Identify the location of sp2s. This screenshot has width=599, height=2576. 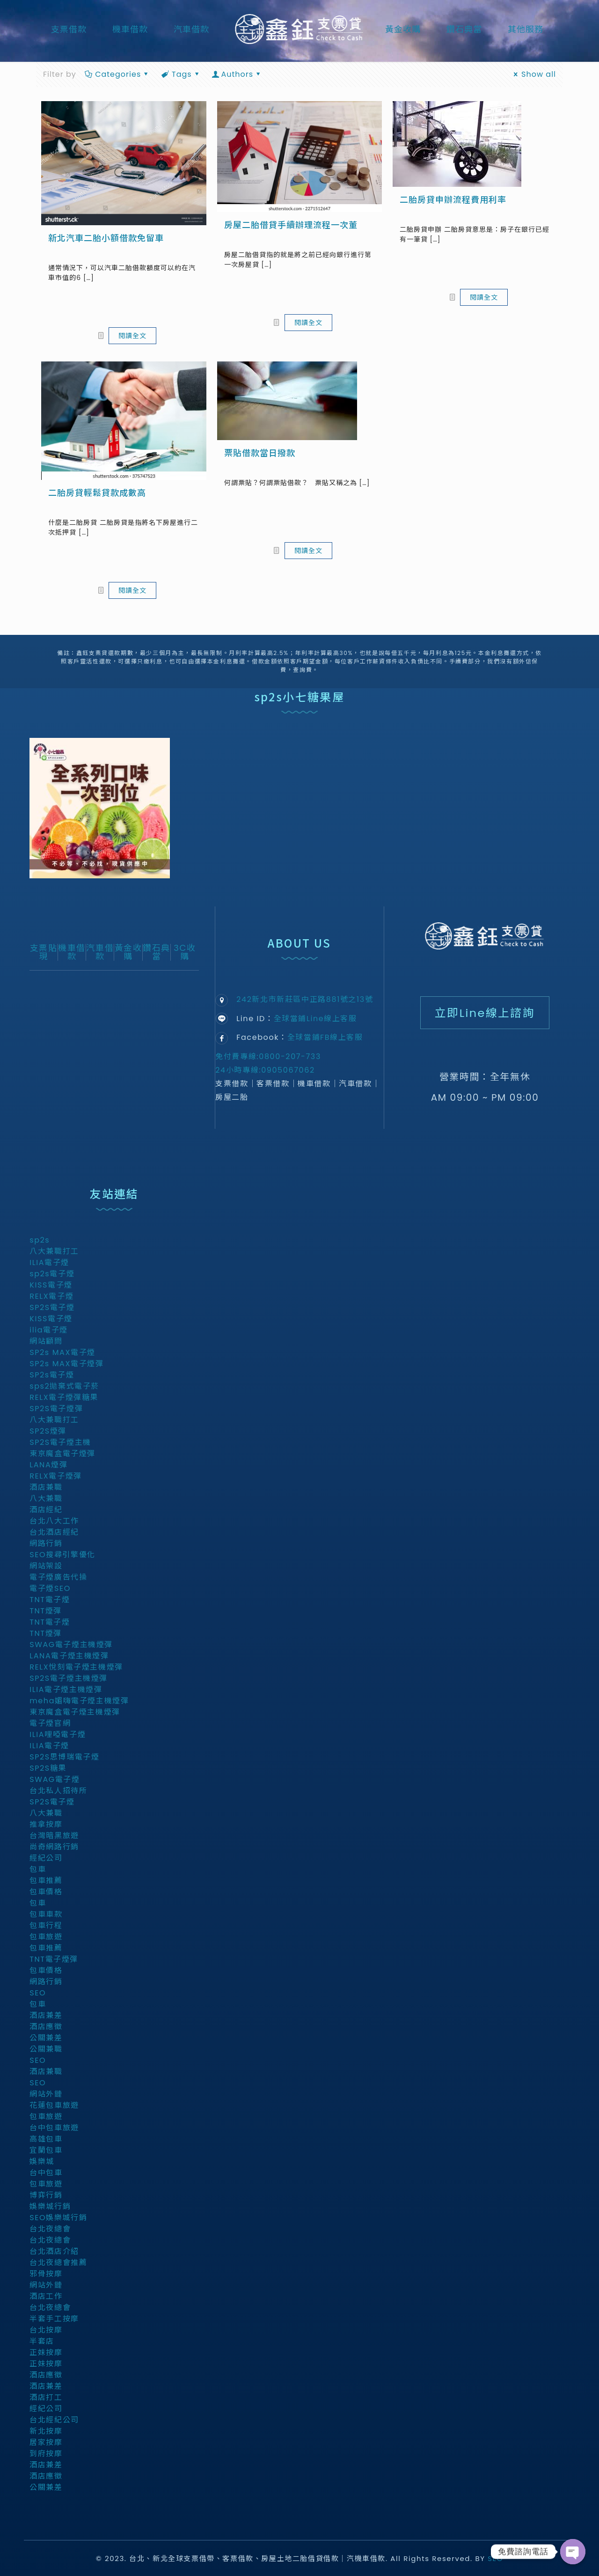
(39, 1242).